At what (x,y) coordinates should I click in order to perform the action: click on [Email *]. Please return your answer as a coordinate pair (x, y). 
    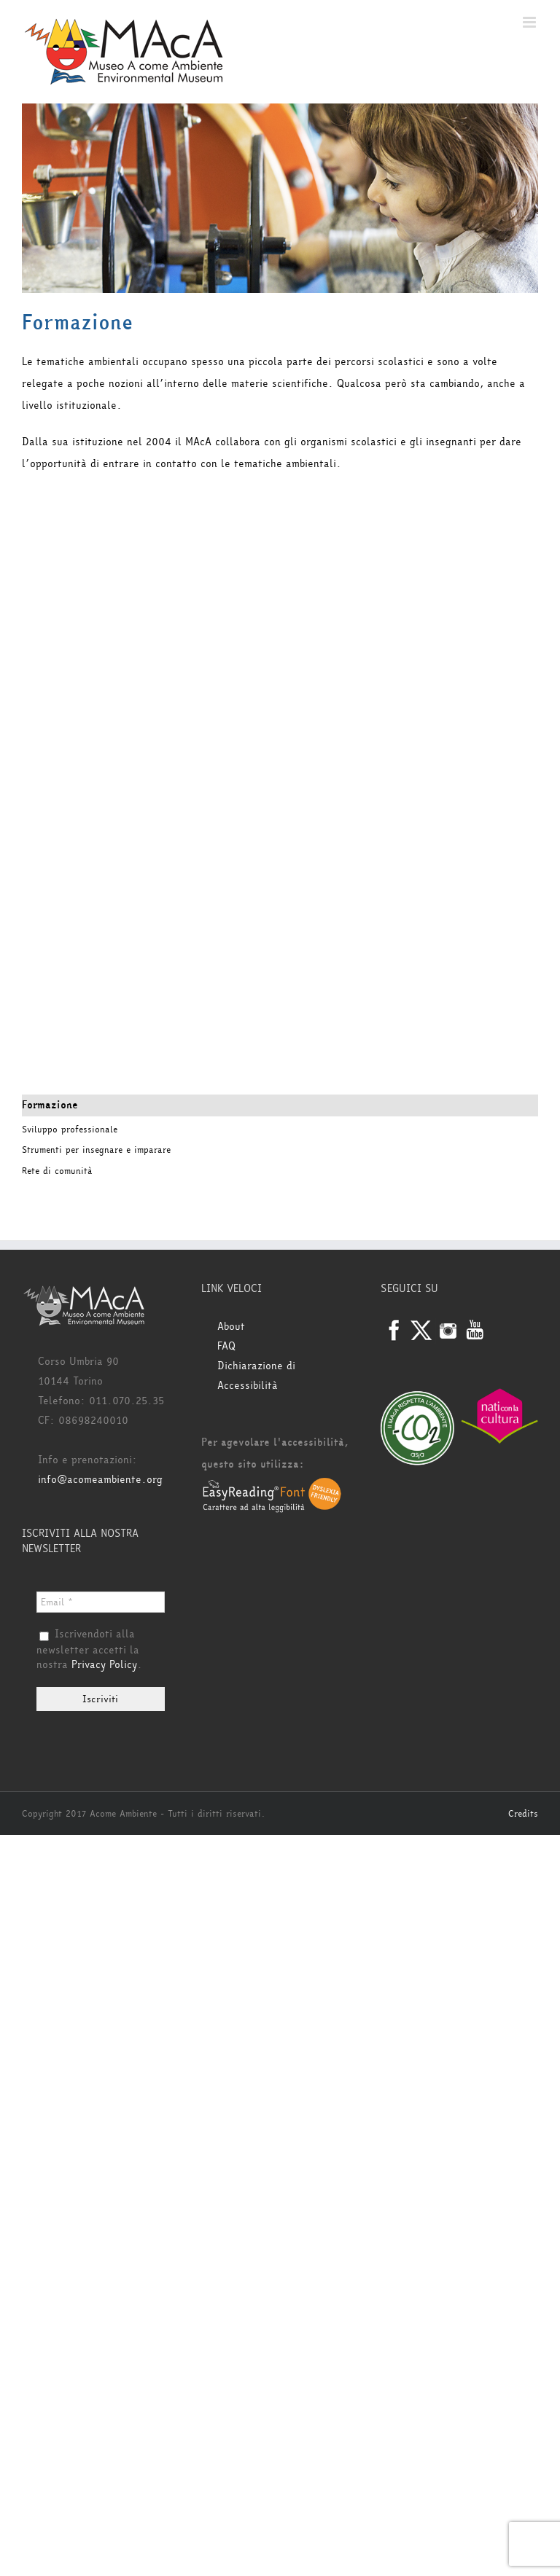
    Looking at the image, I should click on (100, 1602).